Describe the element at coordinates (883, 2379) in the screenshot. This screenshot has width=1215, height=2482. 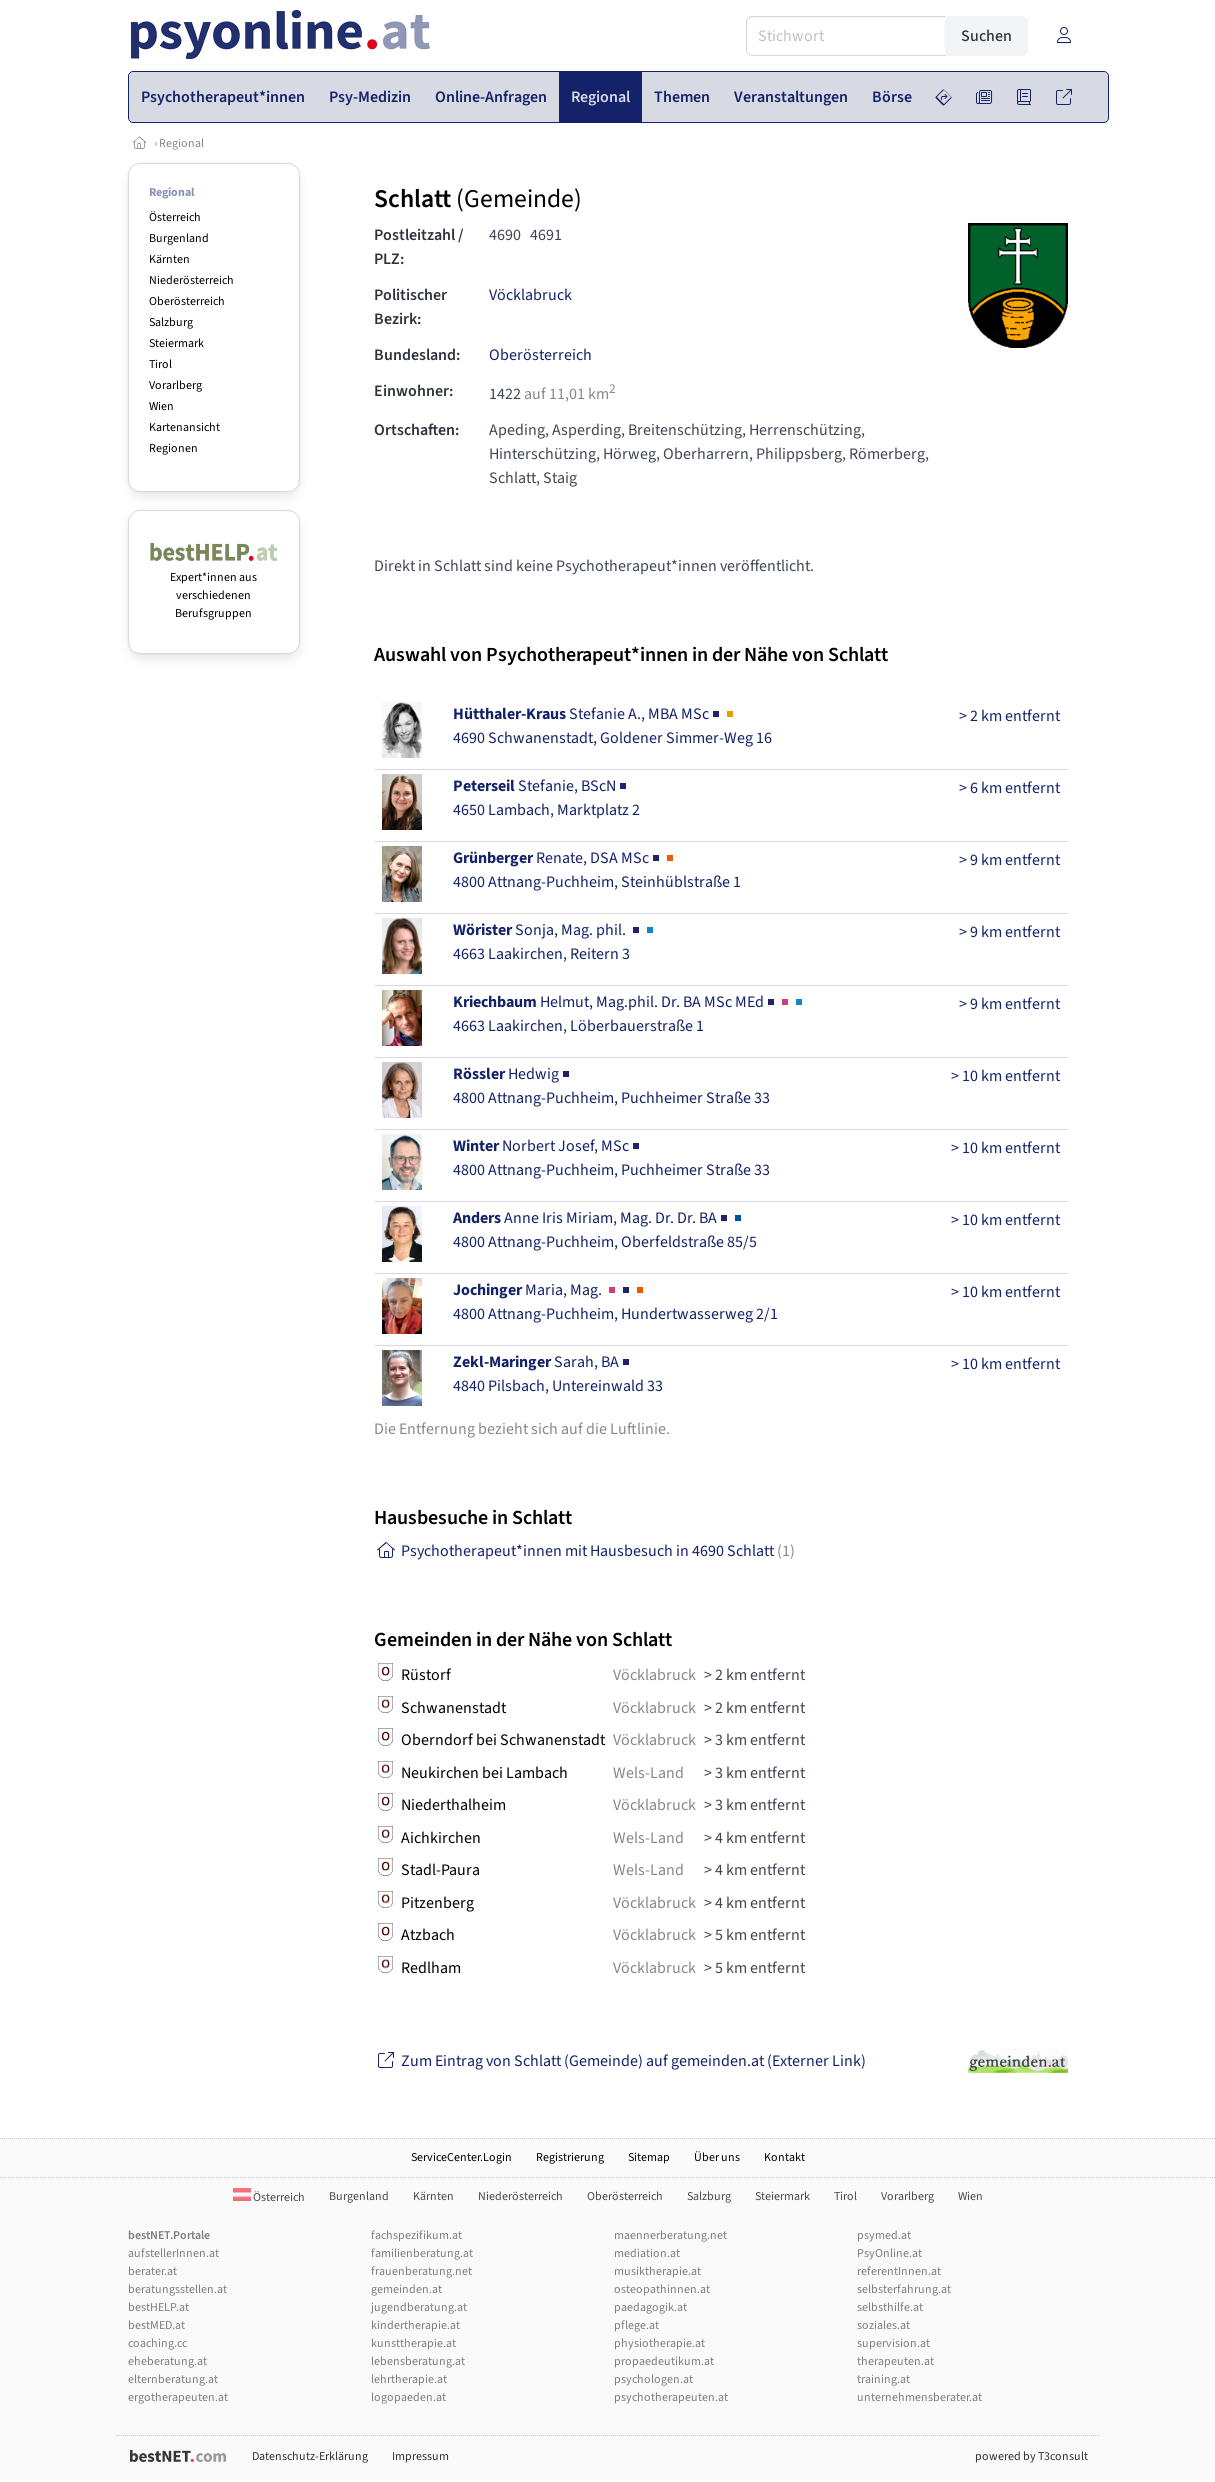
I see `training.at` at that location.